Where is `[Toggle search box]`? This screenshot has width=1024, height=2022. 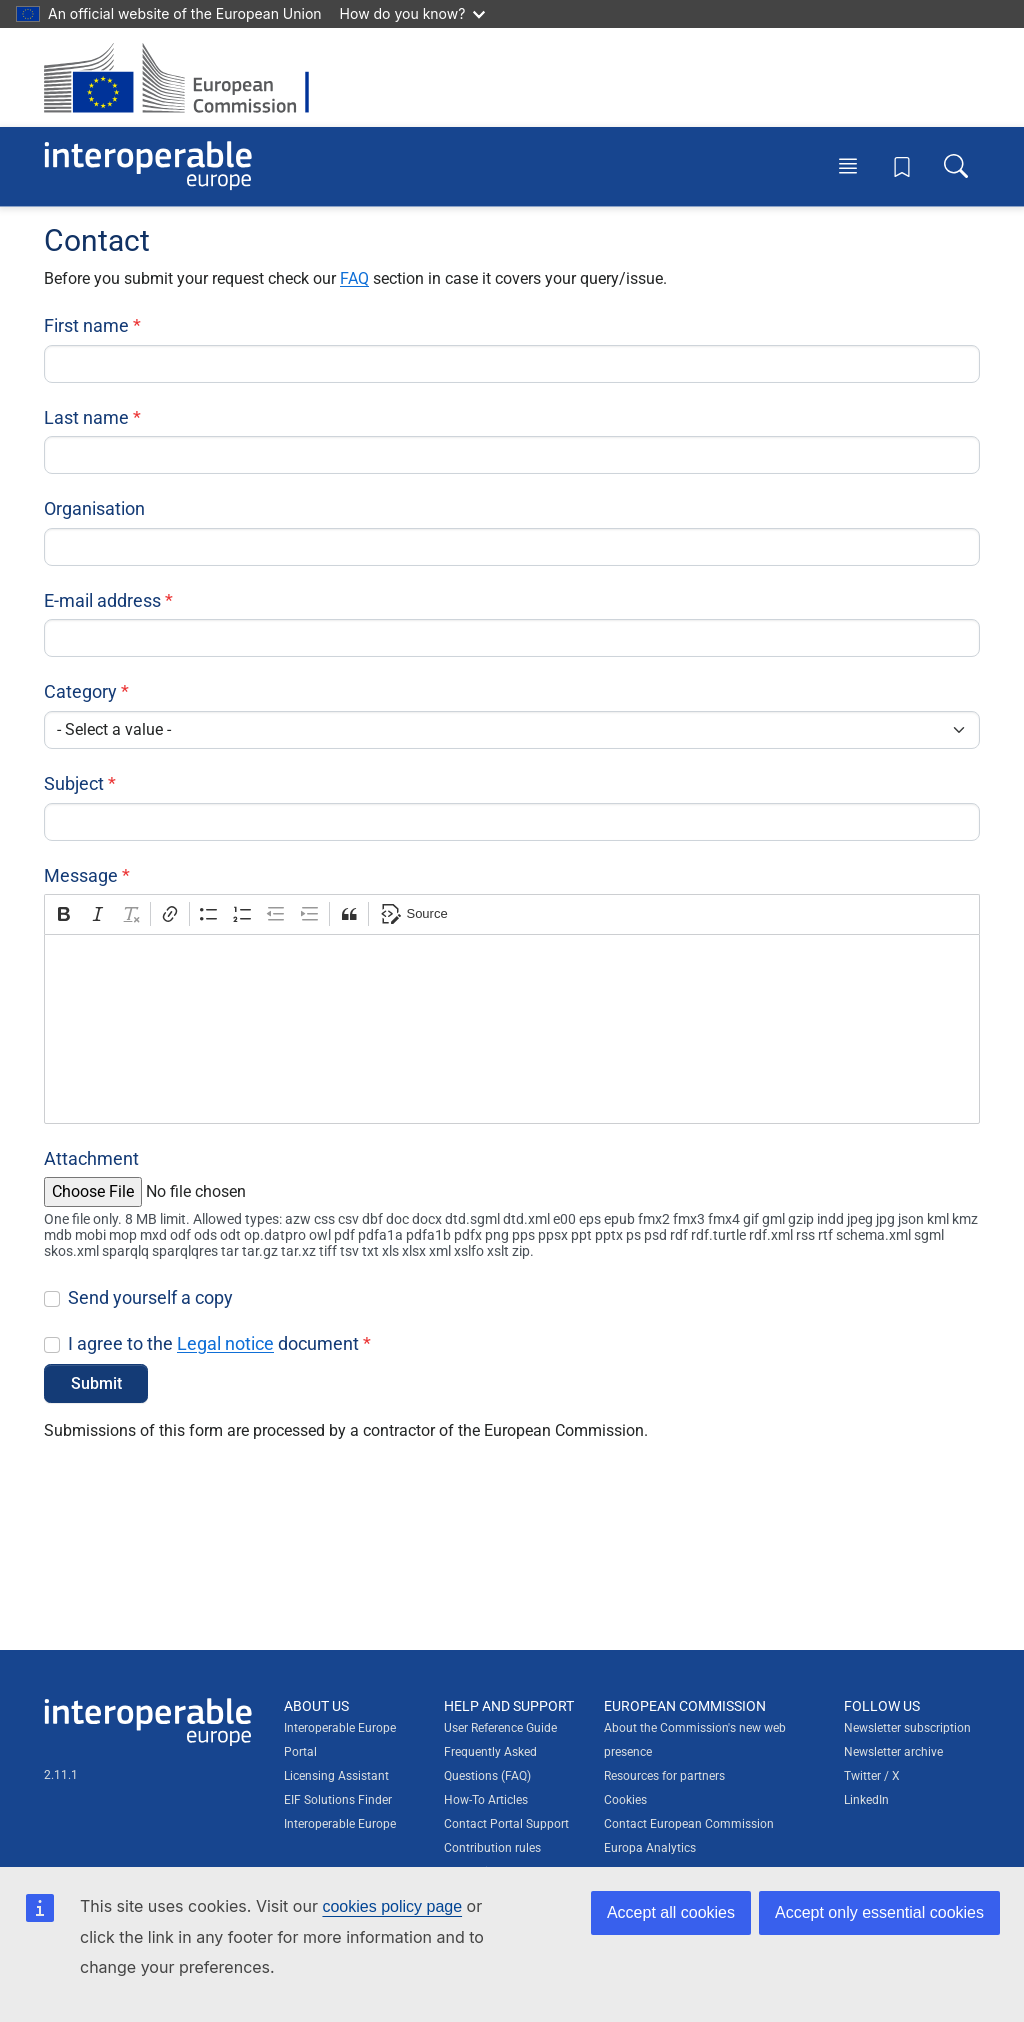 [Toggle search box] is located at coordinates (956, 166).